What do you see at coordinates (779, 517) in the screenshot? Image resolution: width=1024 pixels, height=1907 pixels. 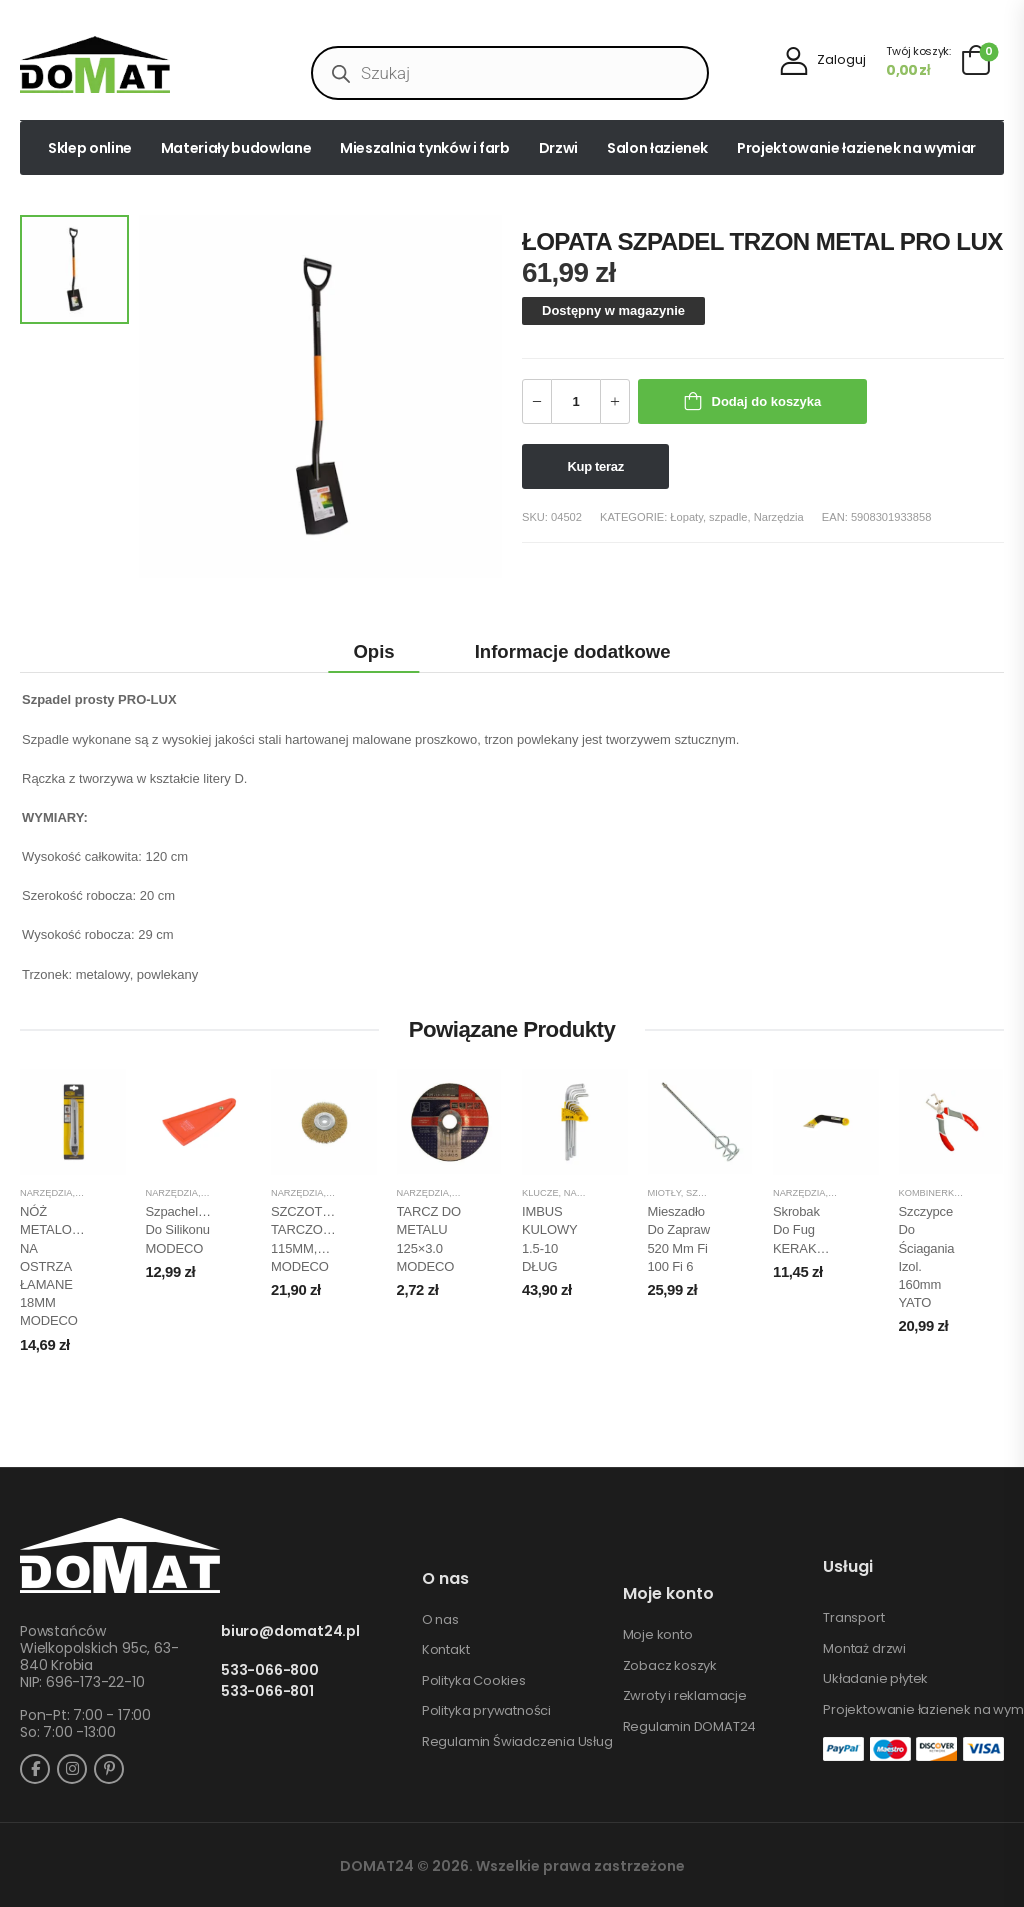 I see `Narzędzia` at bounding box center [779, 517].